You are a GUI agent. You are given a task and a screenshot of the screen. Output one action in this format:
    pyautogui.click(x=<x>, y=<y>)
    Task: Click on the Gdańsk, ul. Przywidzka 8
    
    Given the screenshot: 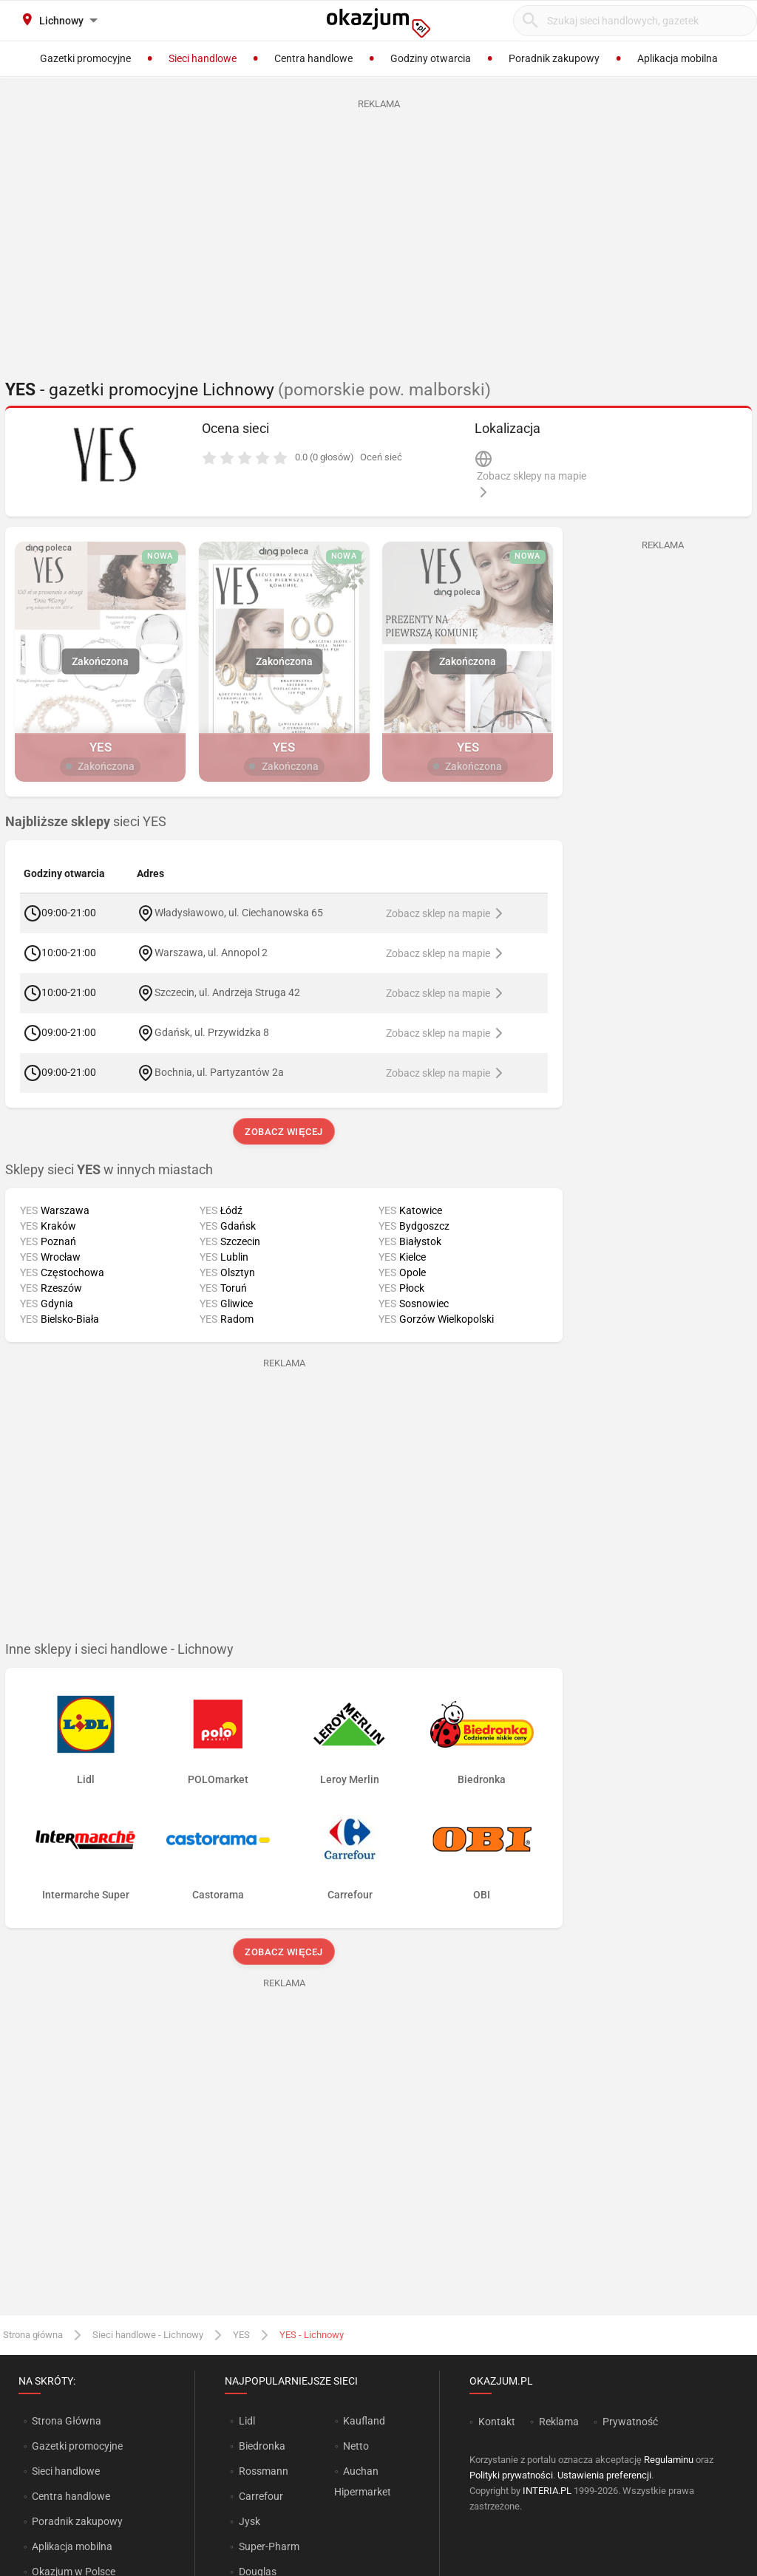 What is the action you would take?
    pyautogui.click(x=212, y=1032)
    